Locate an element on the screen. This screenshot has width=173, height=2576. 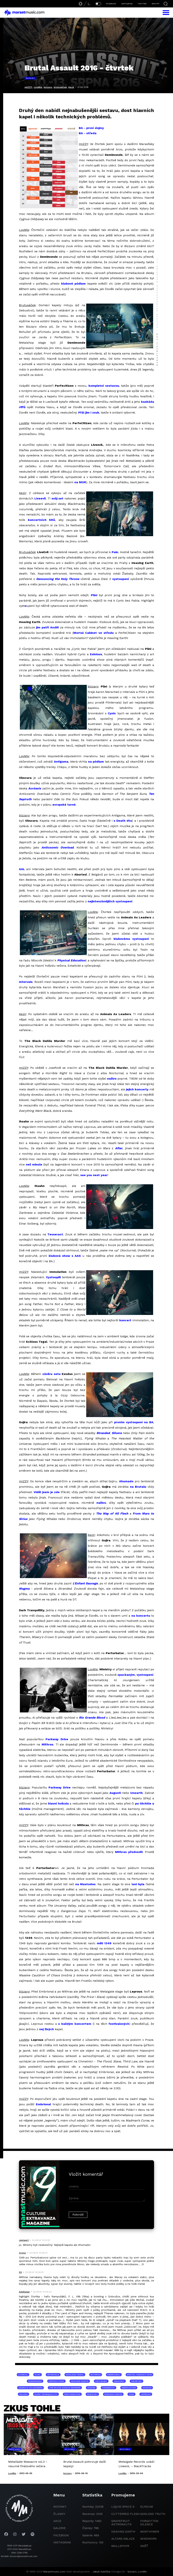
Plini is located at coordinates (94, 595).